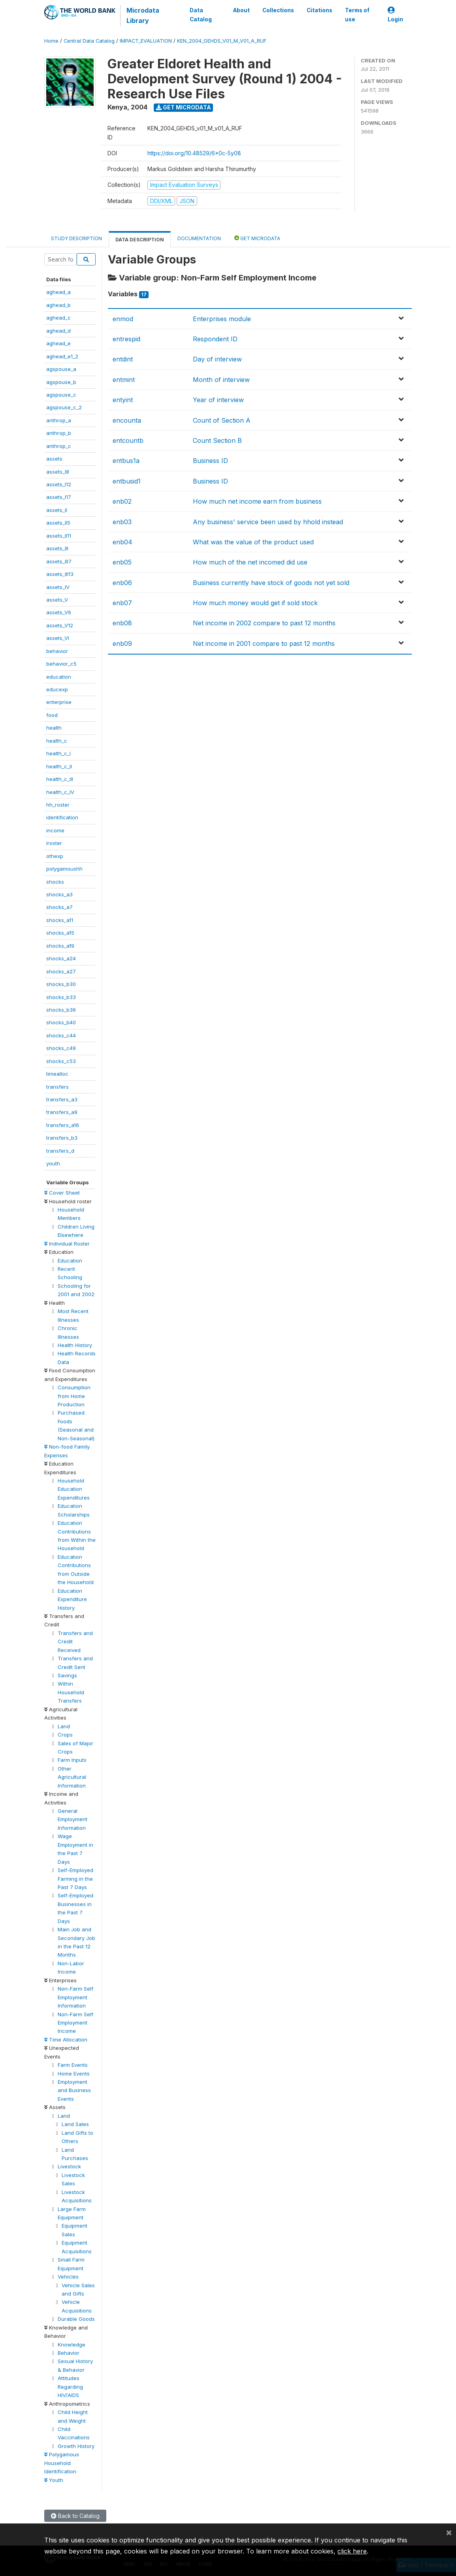 The width and height of the screenshot is (456, 2576). I want to click on shocks_c53, so click(61, 1061).